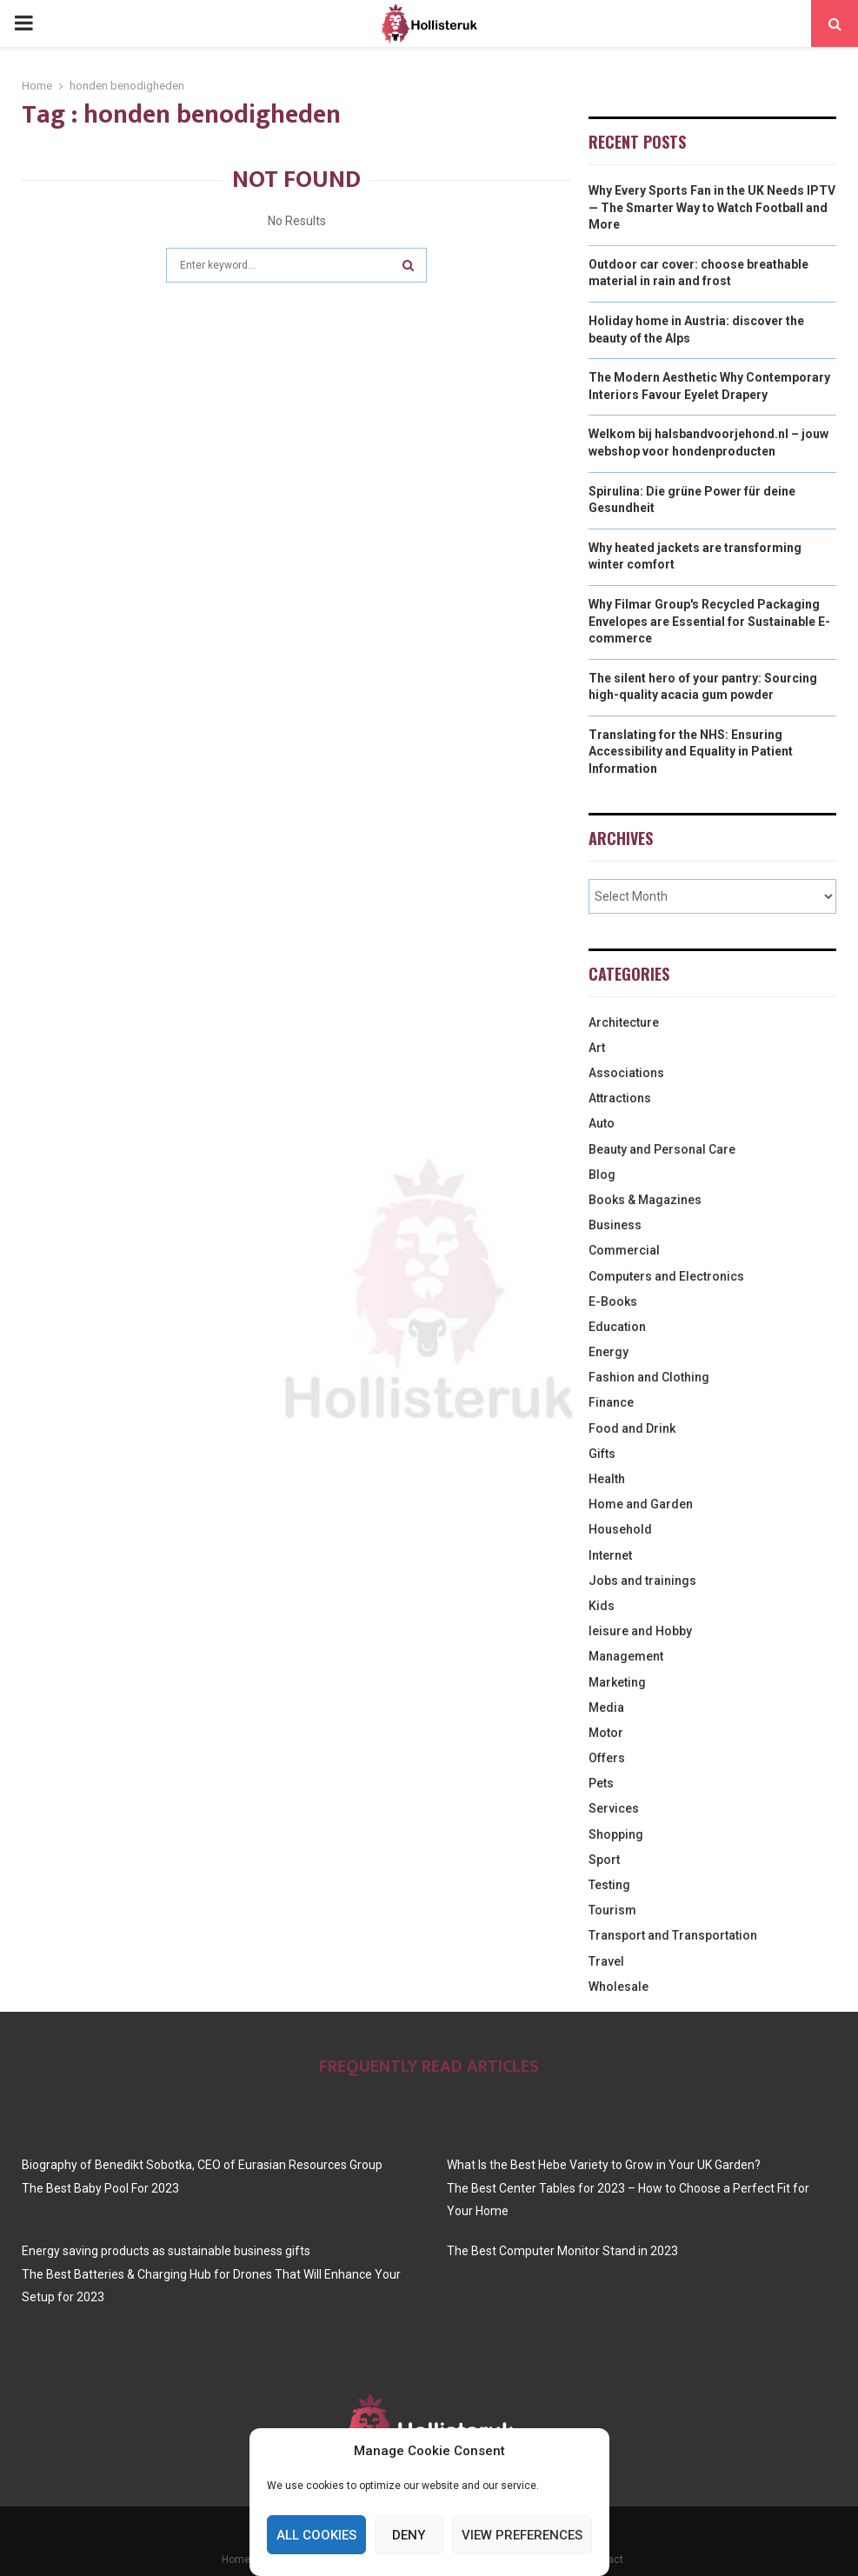 The width and height of the screenshot is (858, 2576). I want to click on Transport and Transportation, so click(673, 1935).